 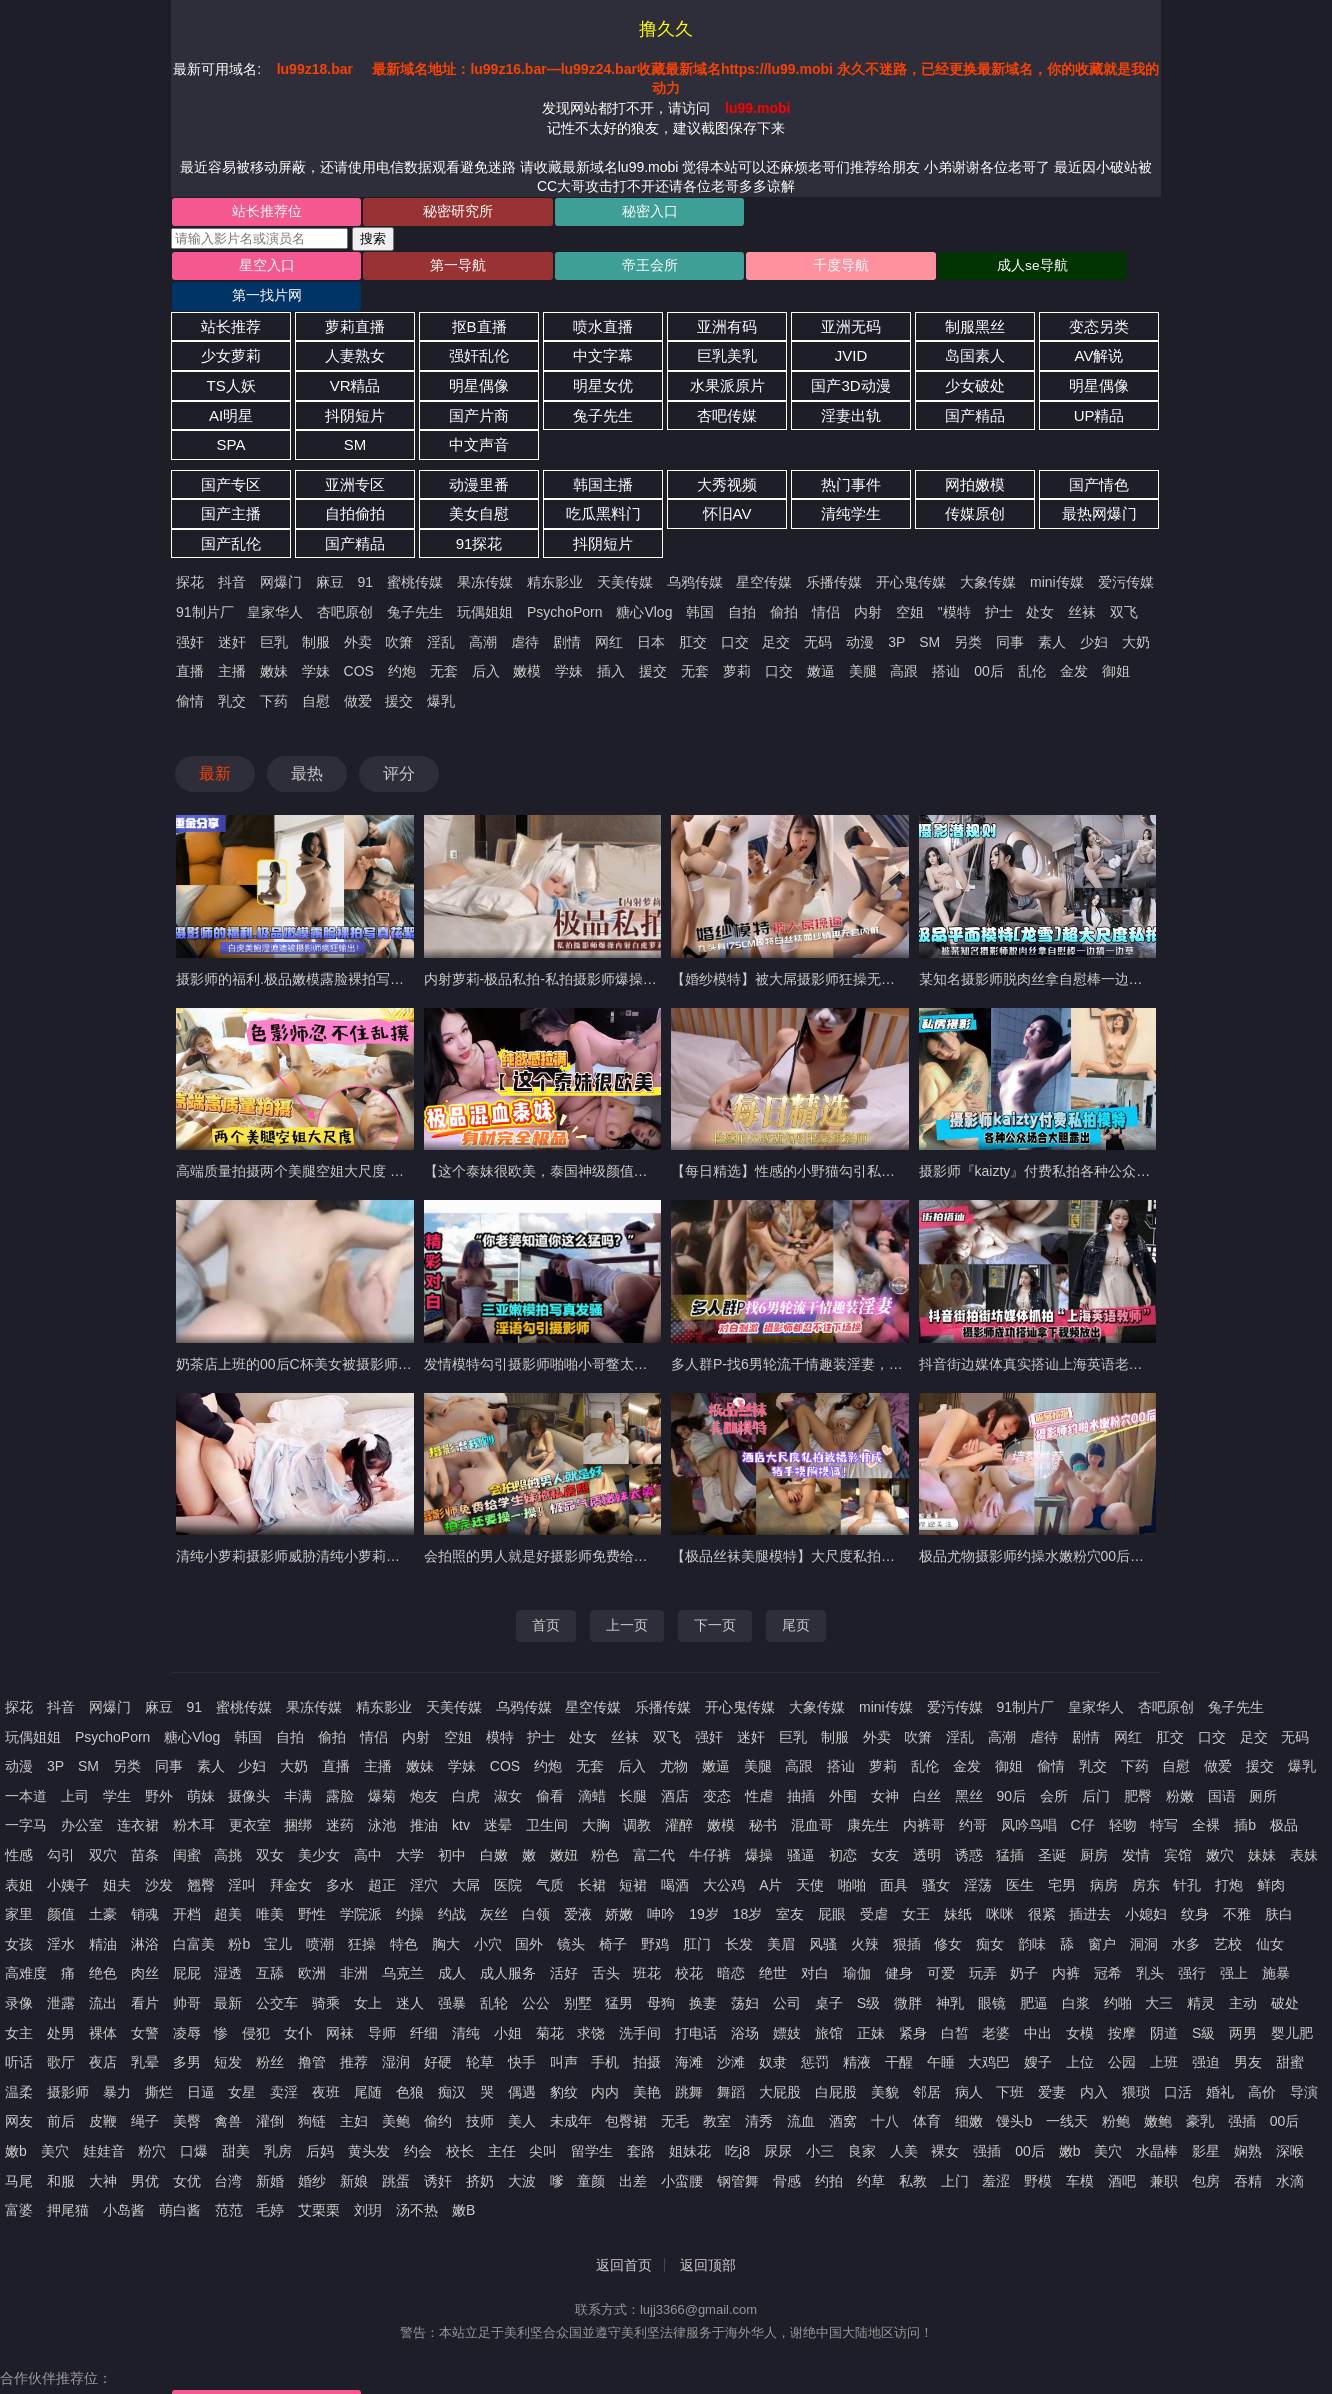 I want to click on 宾馆, so click(x=1178, y=1828).